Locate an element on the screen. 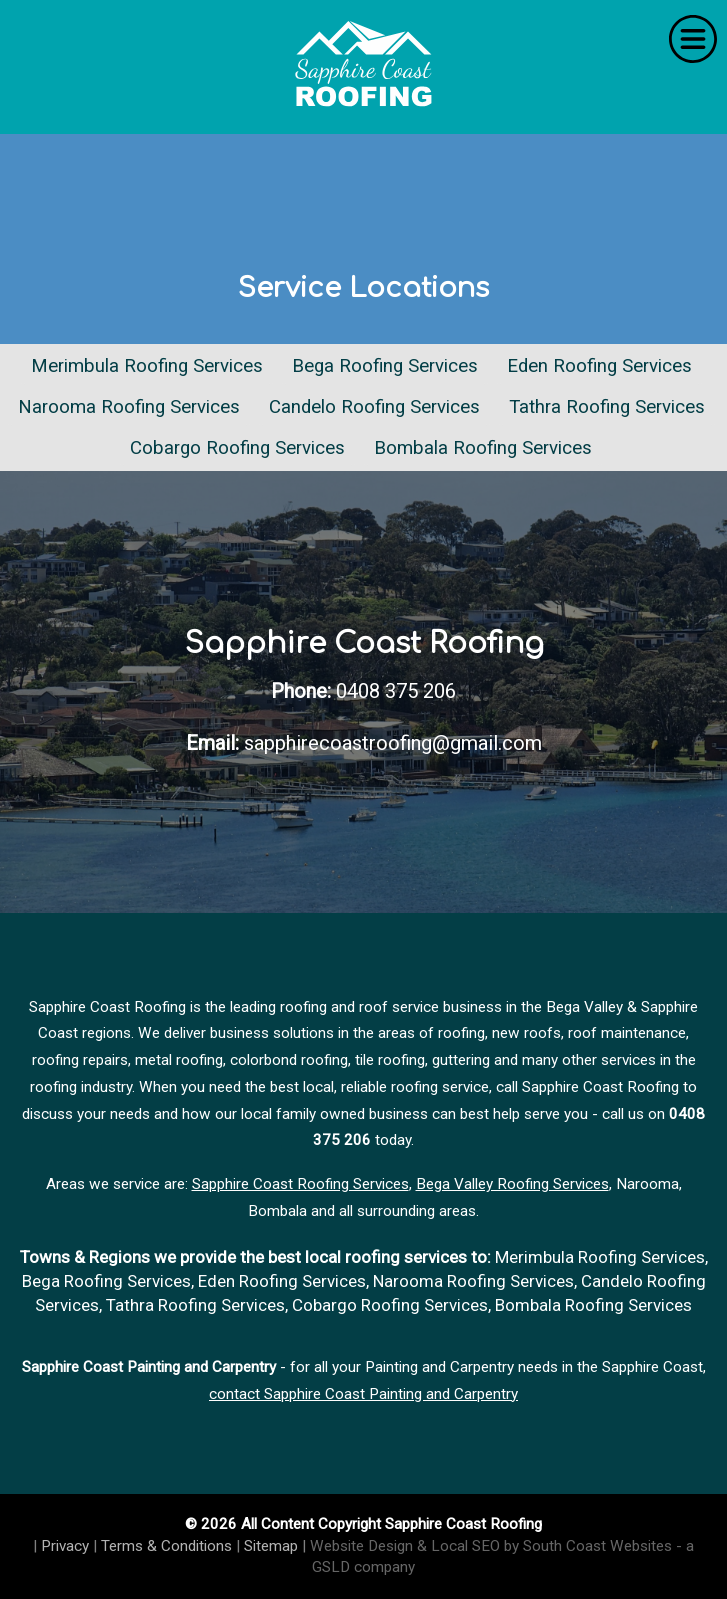 The image size is (727, 1599). Eden Roofing Services is located at coordinates (599, 366).